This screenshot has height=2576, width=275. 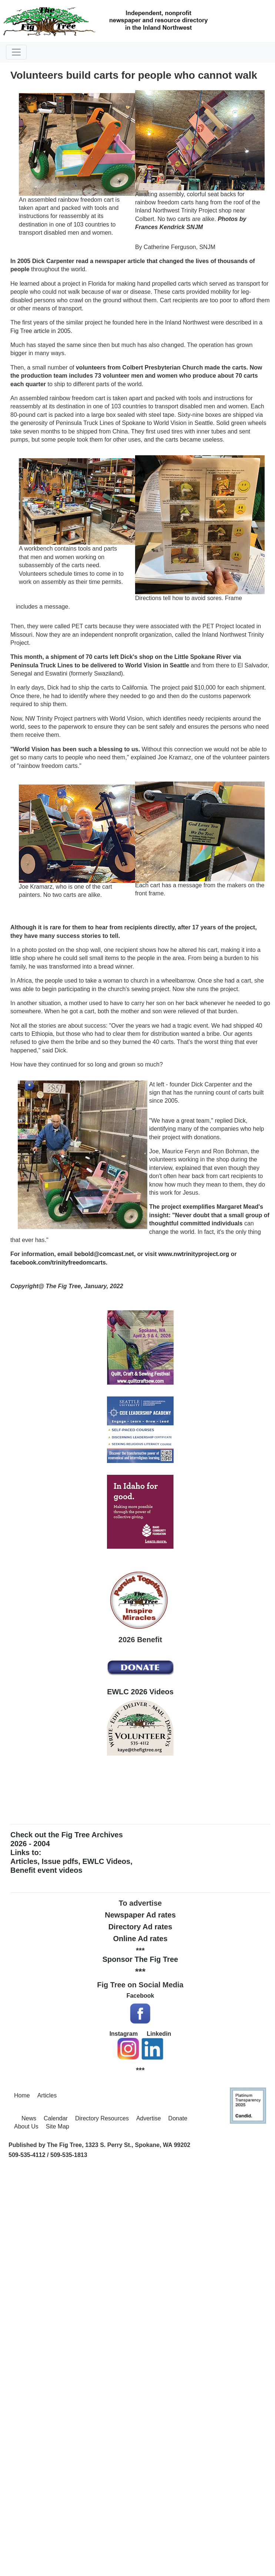 I want to click on Facebook, so click(x=140, y=1996).